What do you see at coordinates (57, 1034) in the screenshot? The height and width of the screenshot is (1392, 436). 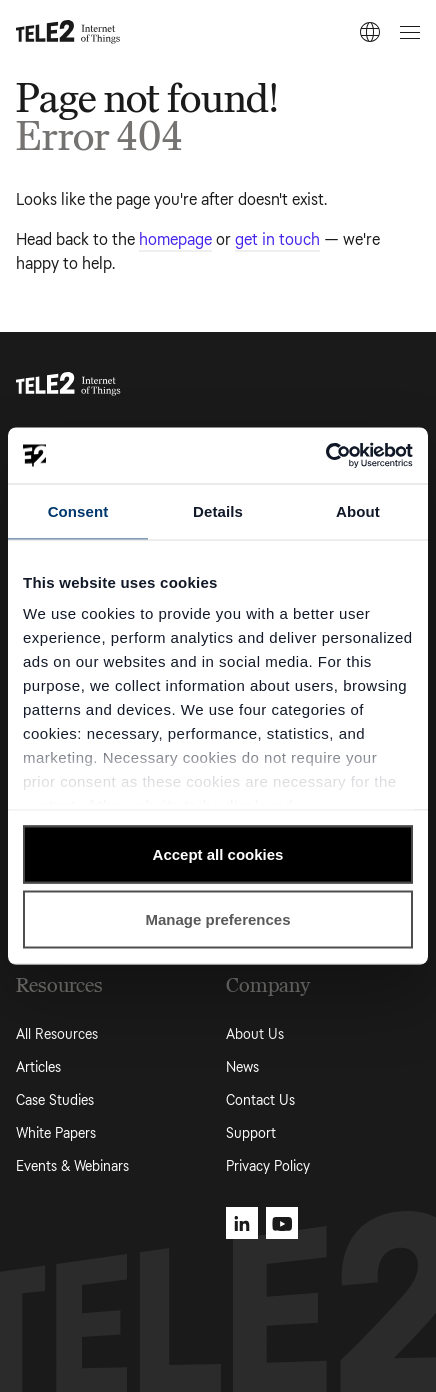 I see `All Resources` at bounding box center [57, 1034].